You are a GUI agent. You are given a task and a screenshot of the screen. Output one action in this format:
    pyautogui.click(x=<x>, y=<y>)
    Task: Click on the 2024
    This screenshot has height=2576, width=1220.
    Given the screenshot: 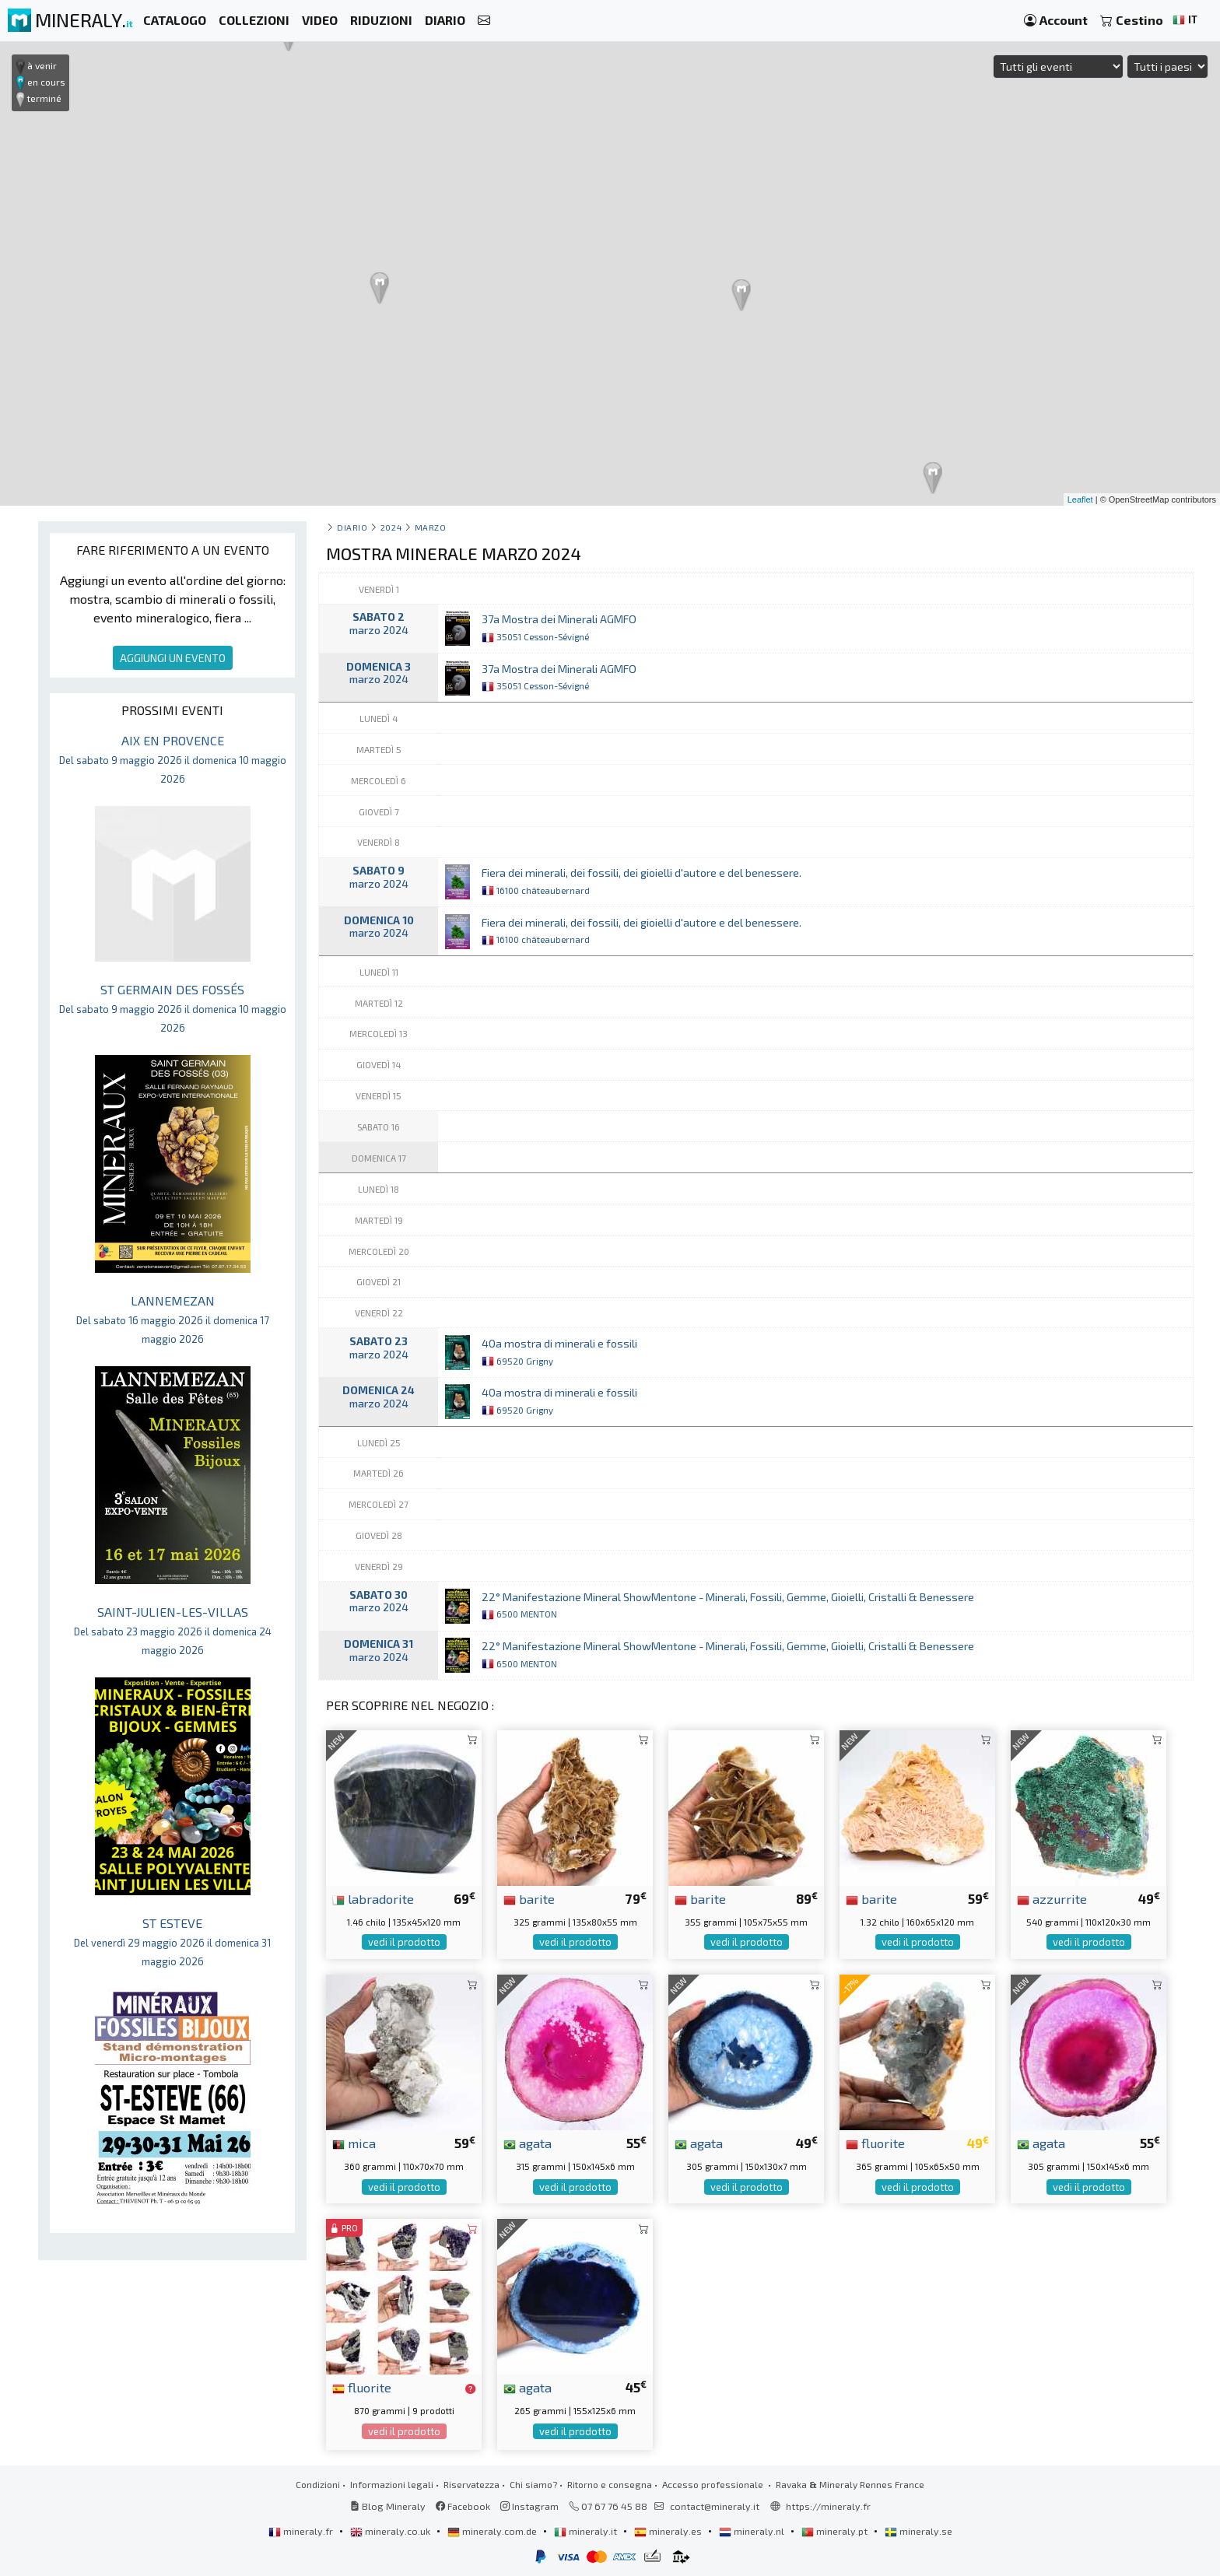 What is the action you would take?
    pyautogui.click(x=390, y=527)
    